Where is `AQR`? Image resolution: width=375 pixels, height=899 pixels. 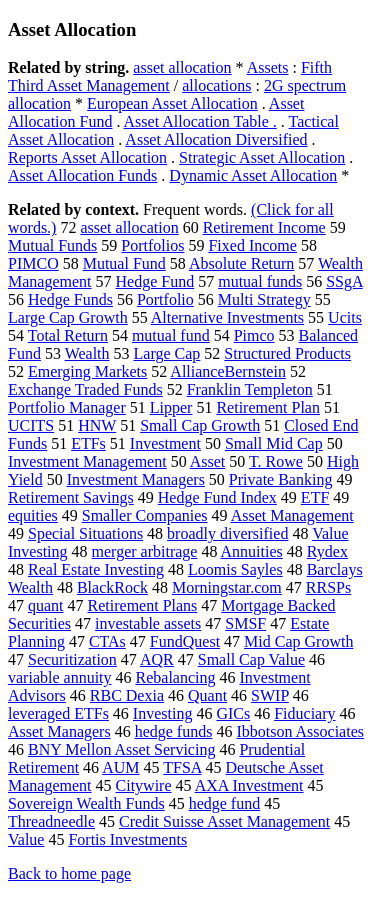
AQR is located at coordinates (157, 659).